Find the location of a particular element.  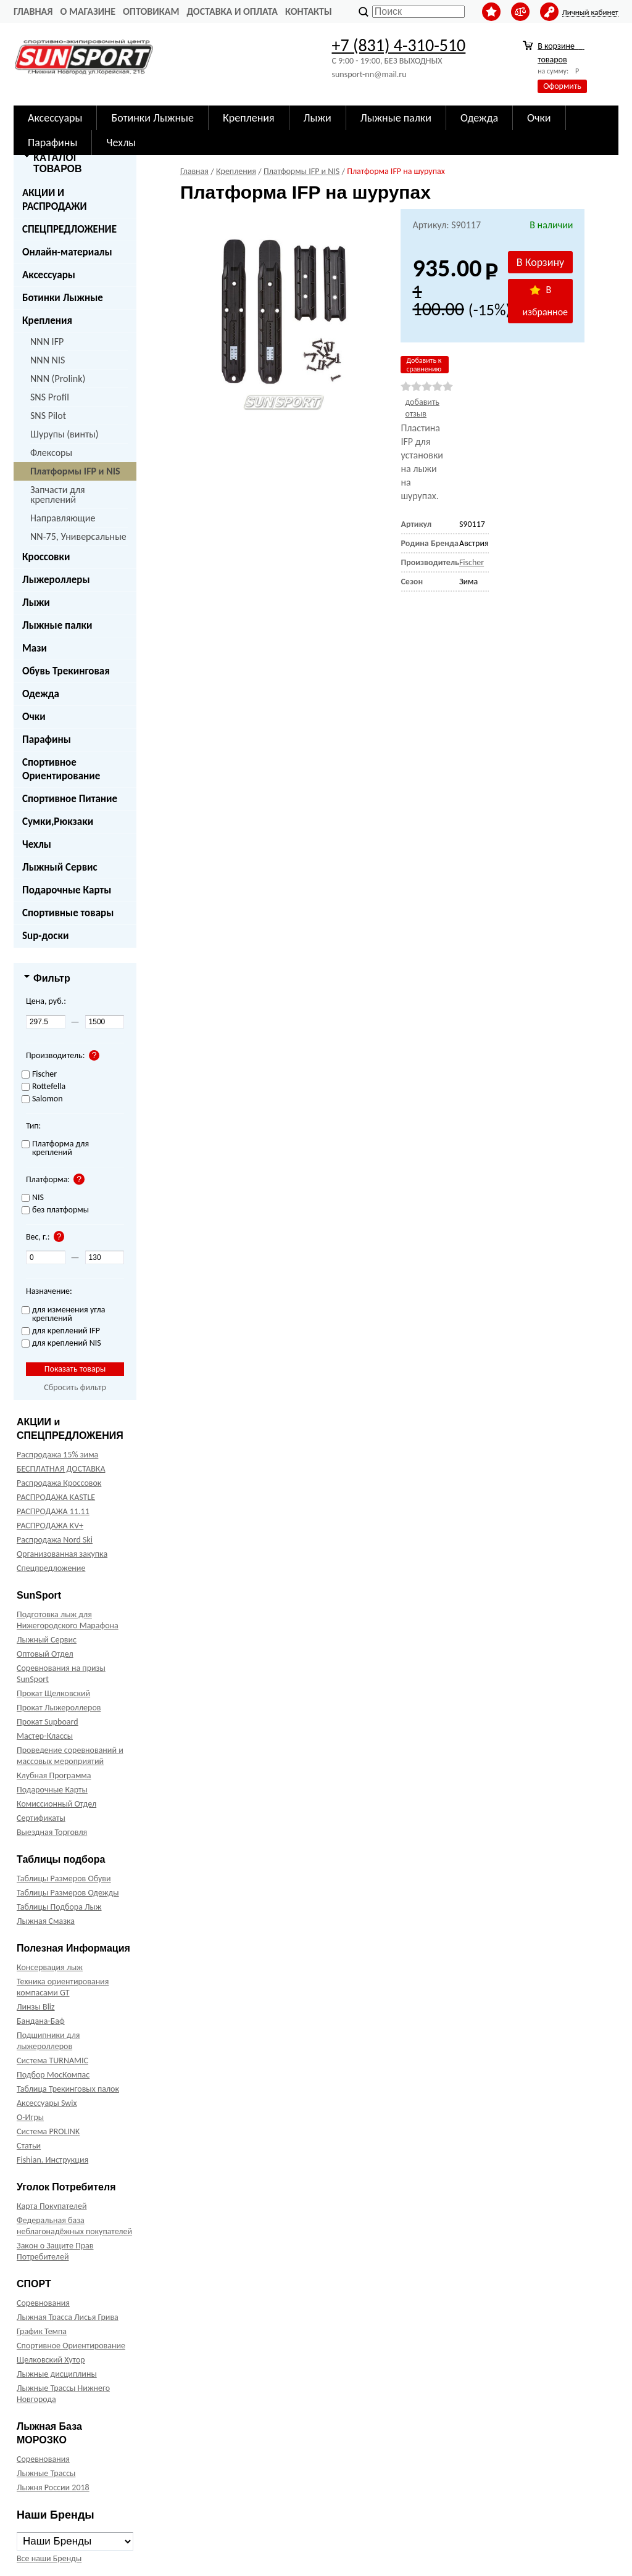

РАСПРОДАЖА 11.11 is located at coordinates (53, 1511).